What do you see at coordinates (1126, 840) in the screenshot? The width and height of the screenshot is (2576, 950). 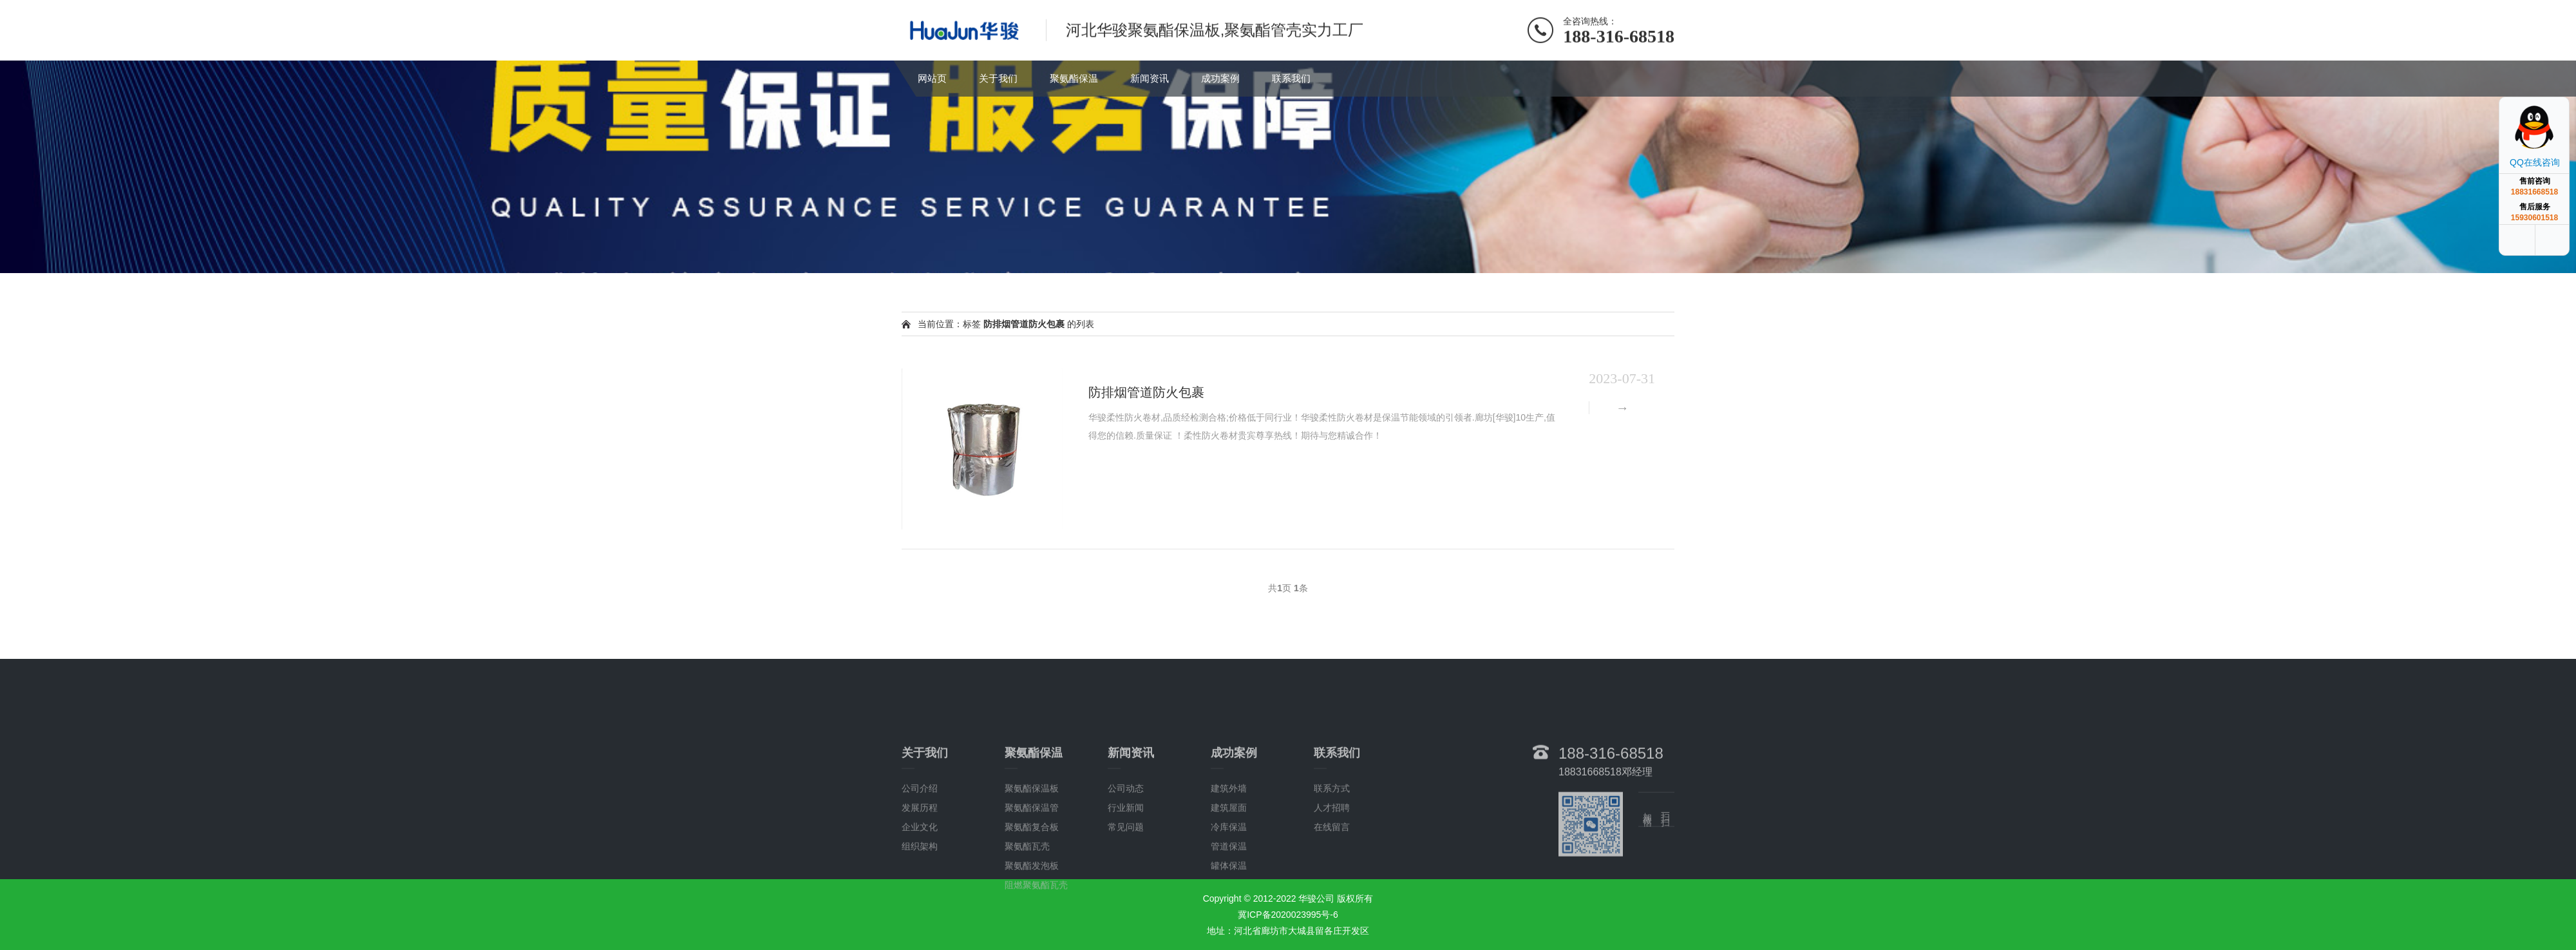 I see `公司动态` at bounding box center [1126, 840].